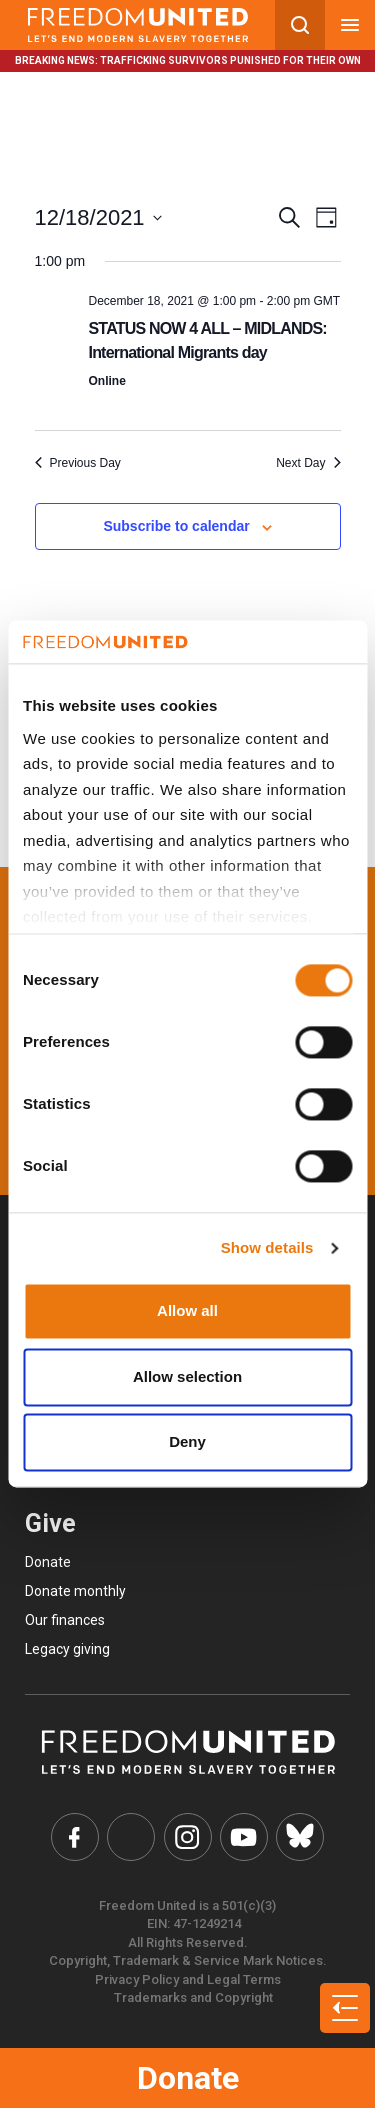 The image size is (375, 2108). Describe the element at coordinates (75, 1837) in the screenshot. I see `[Freedom United Facebook Link]` at that location.